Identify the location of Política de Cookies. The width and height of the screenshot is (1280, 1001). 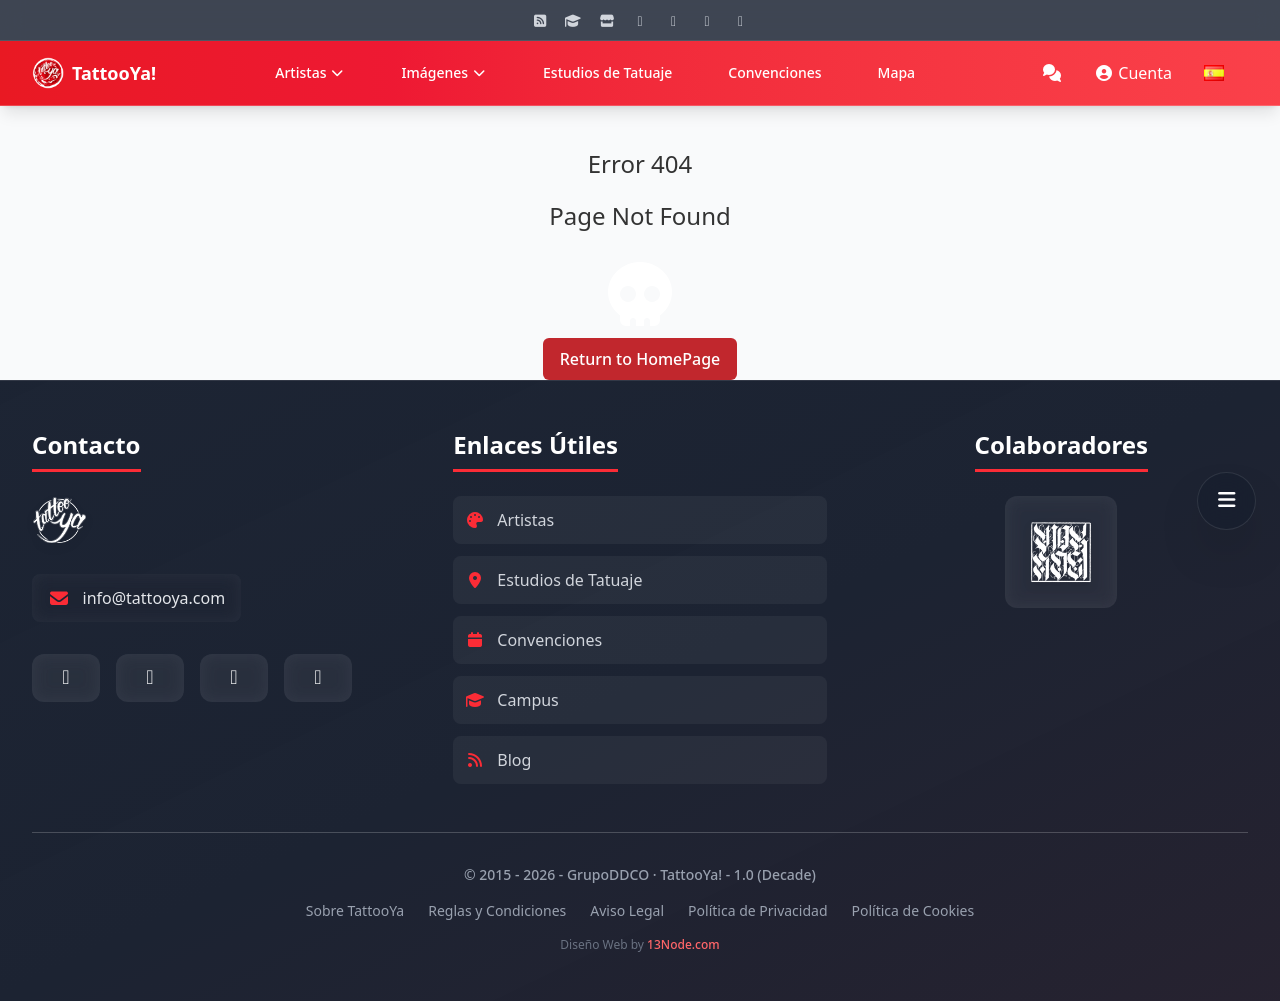
(913, 910).